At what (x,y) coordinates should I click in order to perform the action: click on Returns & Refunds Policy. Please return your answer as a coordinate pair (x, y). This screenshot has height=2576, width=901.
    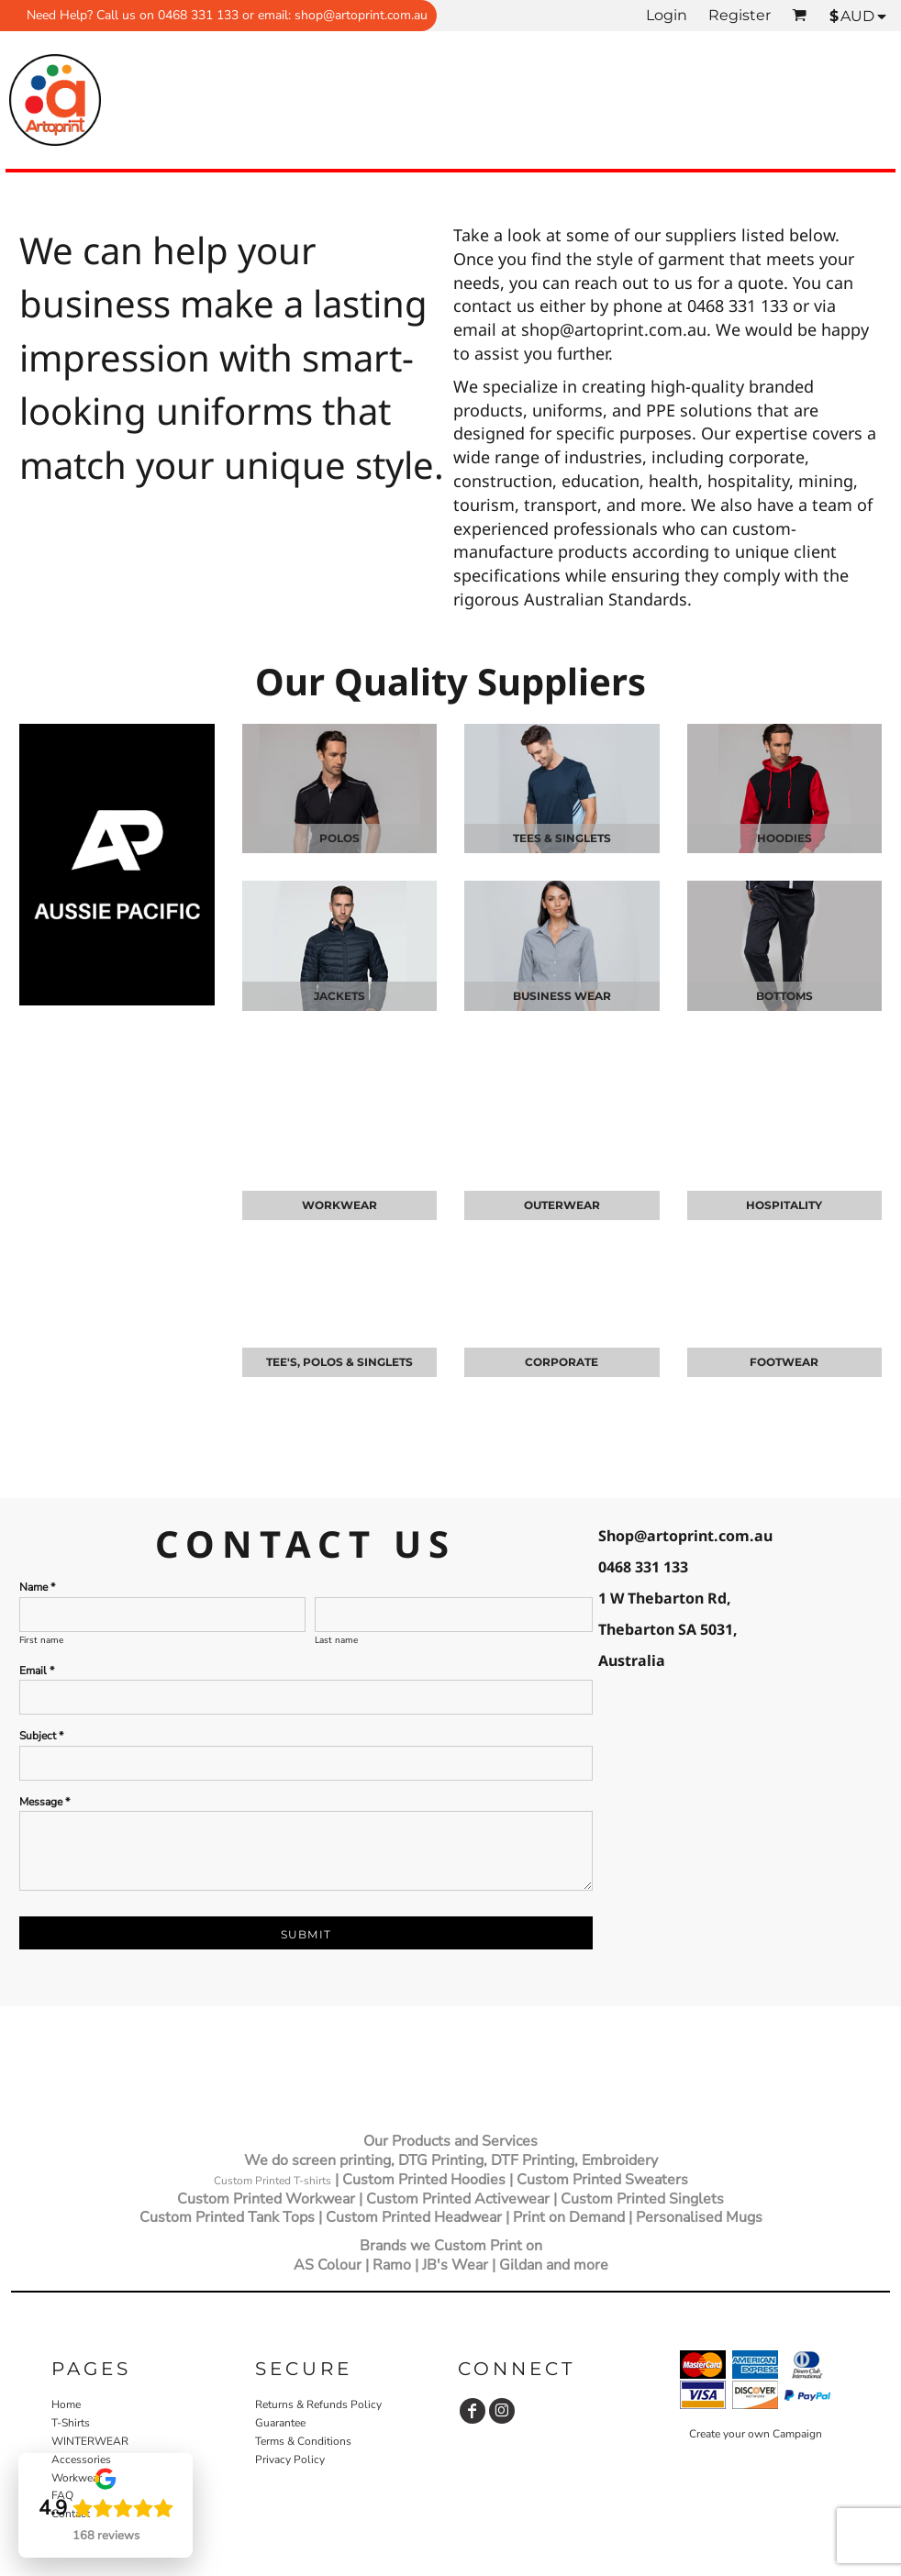
    Looking at the image, I should click on (318, 2404).